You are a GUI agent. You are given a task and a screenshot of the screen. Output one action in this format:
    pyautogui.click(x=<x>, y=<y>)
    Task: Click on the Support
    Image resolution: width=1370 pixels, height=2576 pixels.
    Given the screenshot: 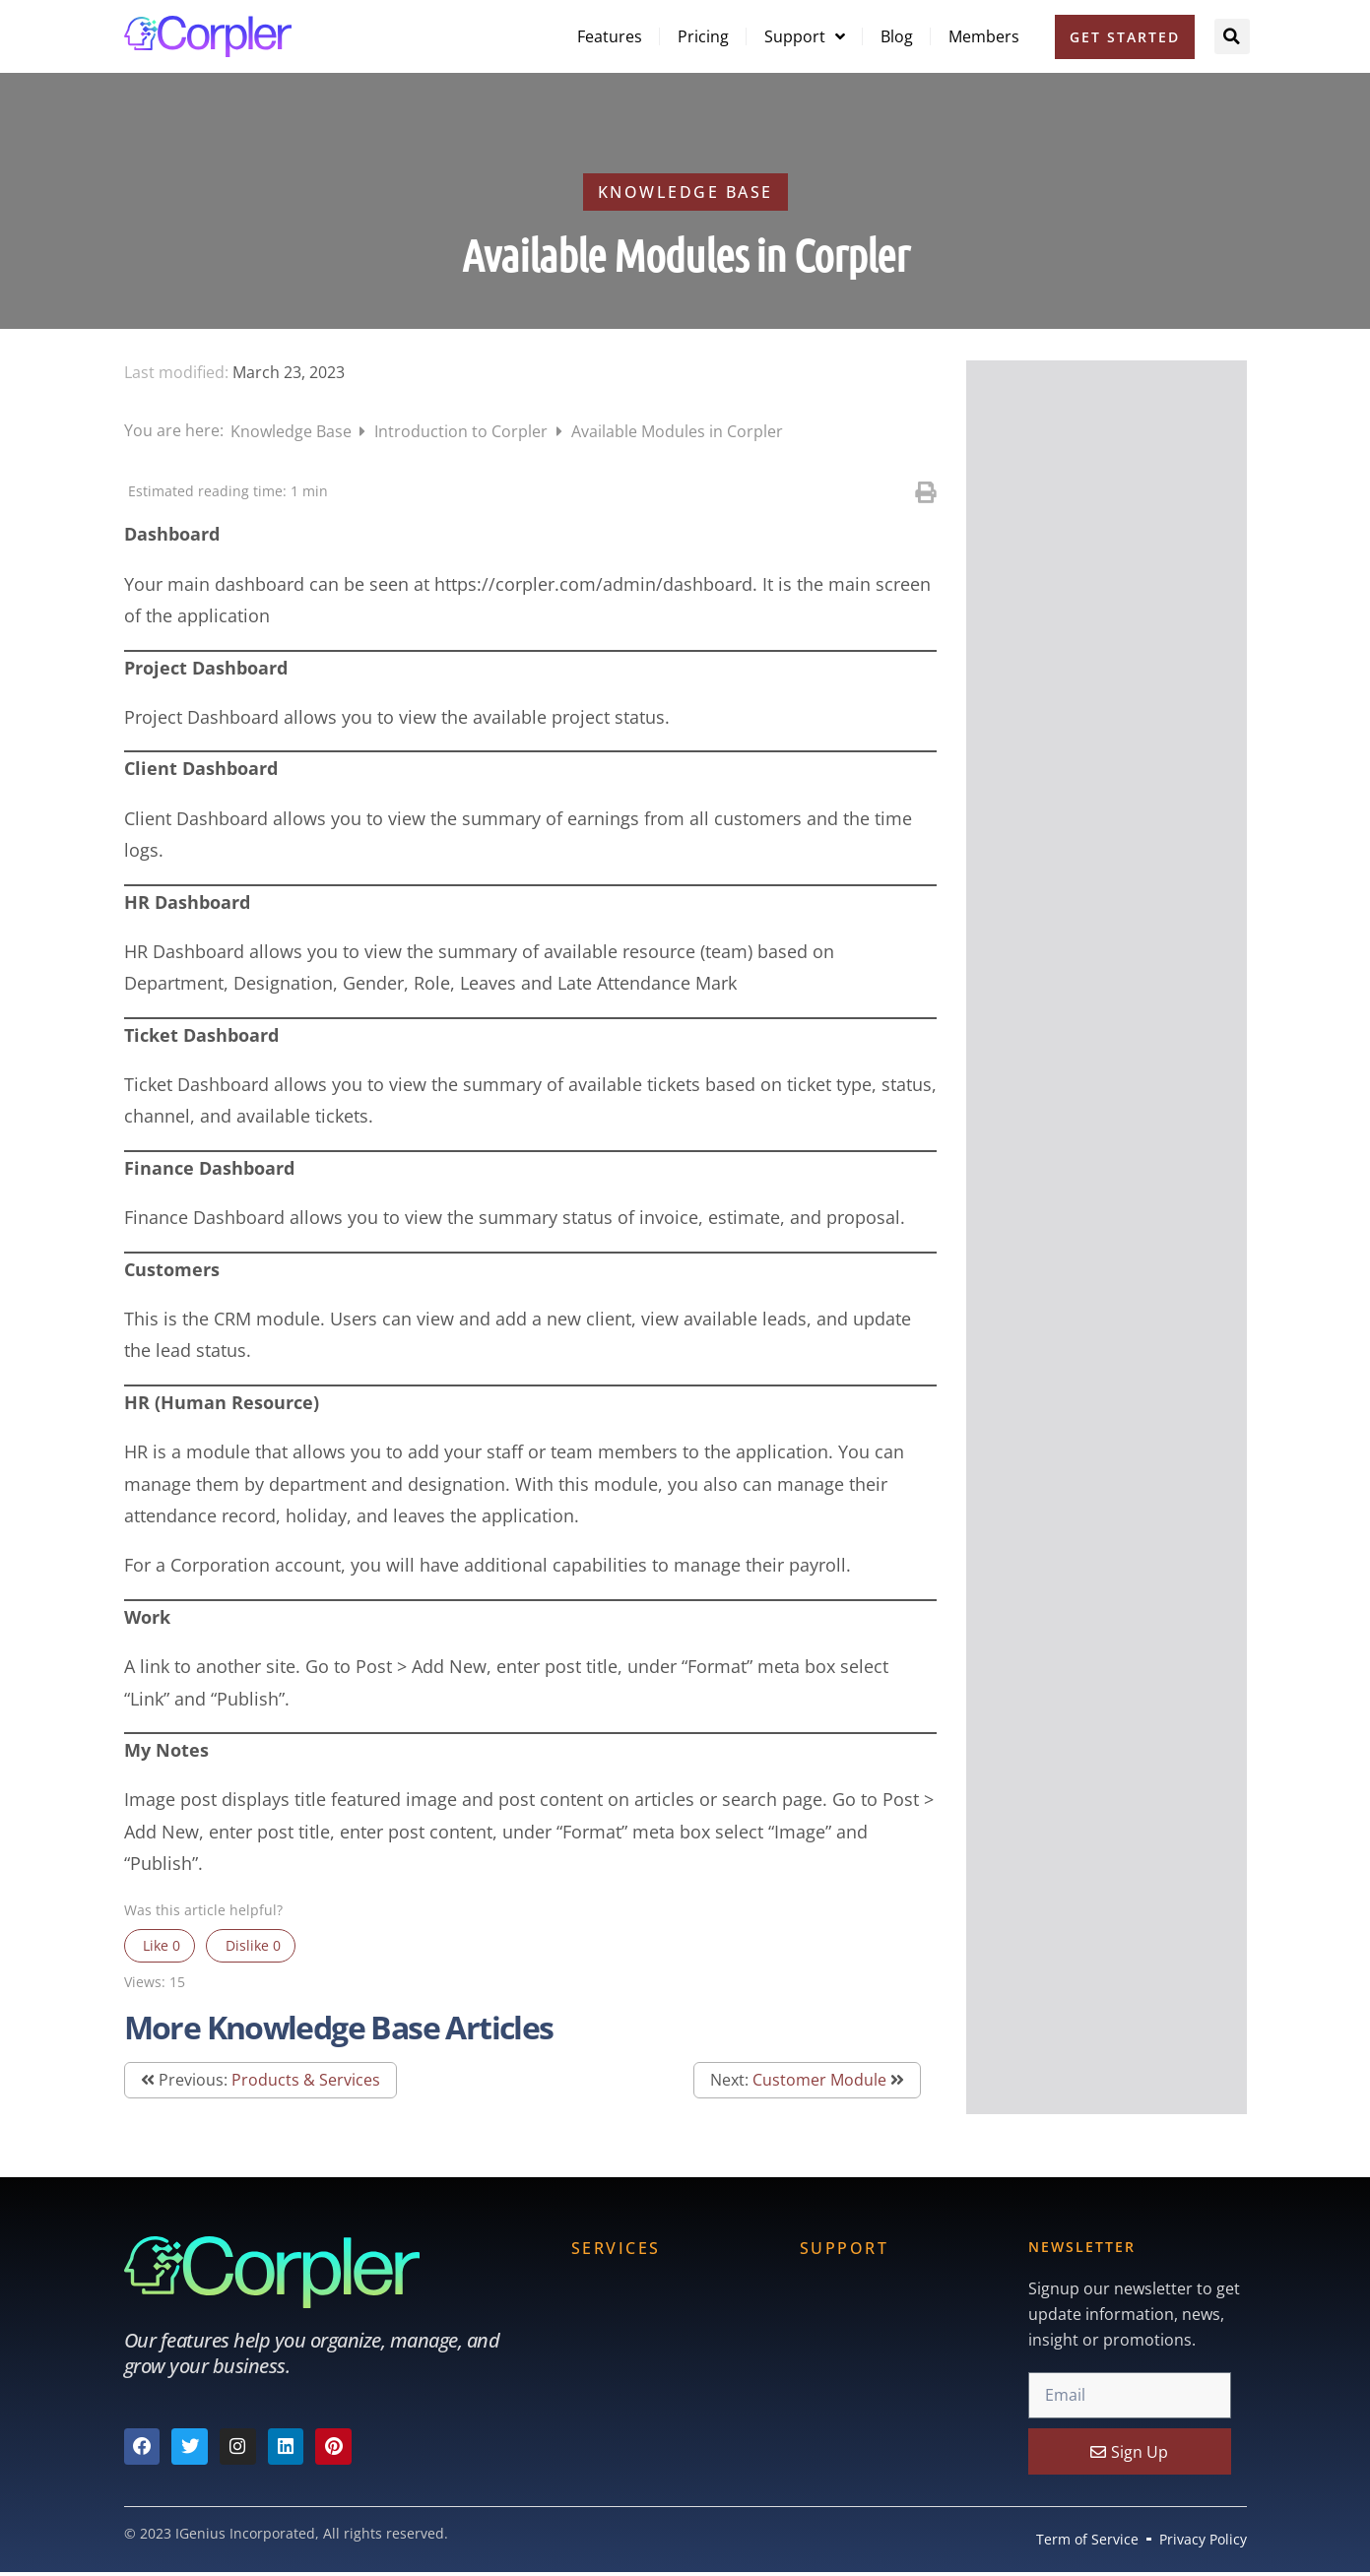 What is the action you would take?
    pyautogui.click(x=804, y=36)
    